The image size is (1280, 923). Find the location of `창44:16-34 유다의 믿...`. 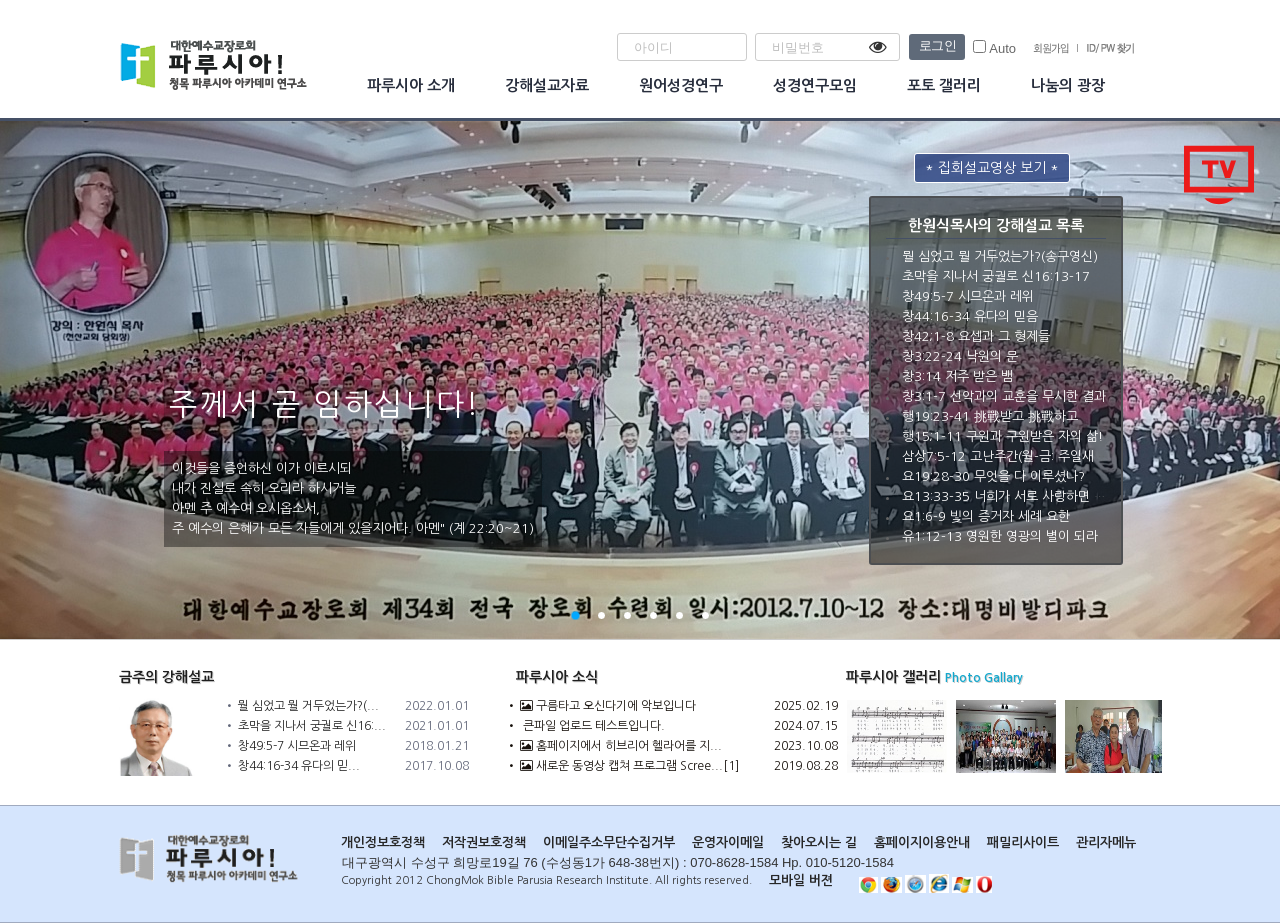

창44:16-34 유다의 믿... is located at coordinates (299, 766).